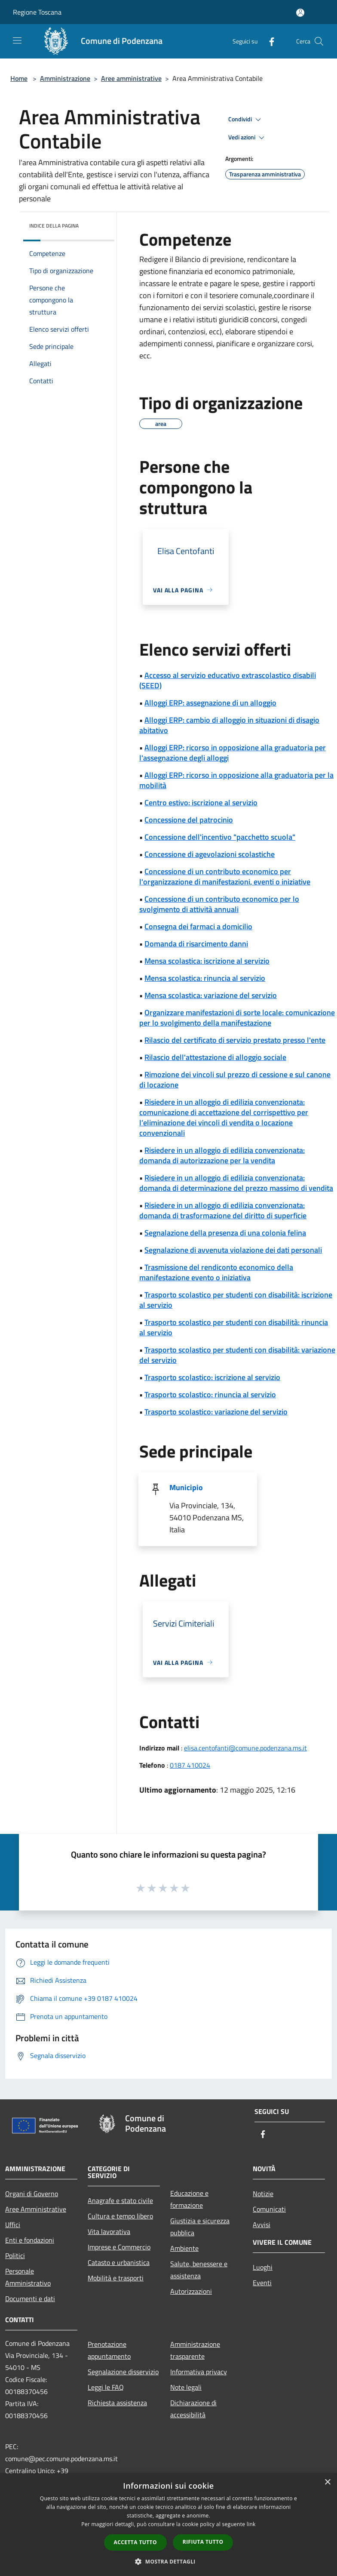 This screenshot has width=337, height=2576. What do you see at coordinates (186, 1487) in the screenshot?
I see `Municipio` at bounding box center [186, 1487].